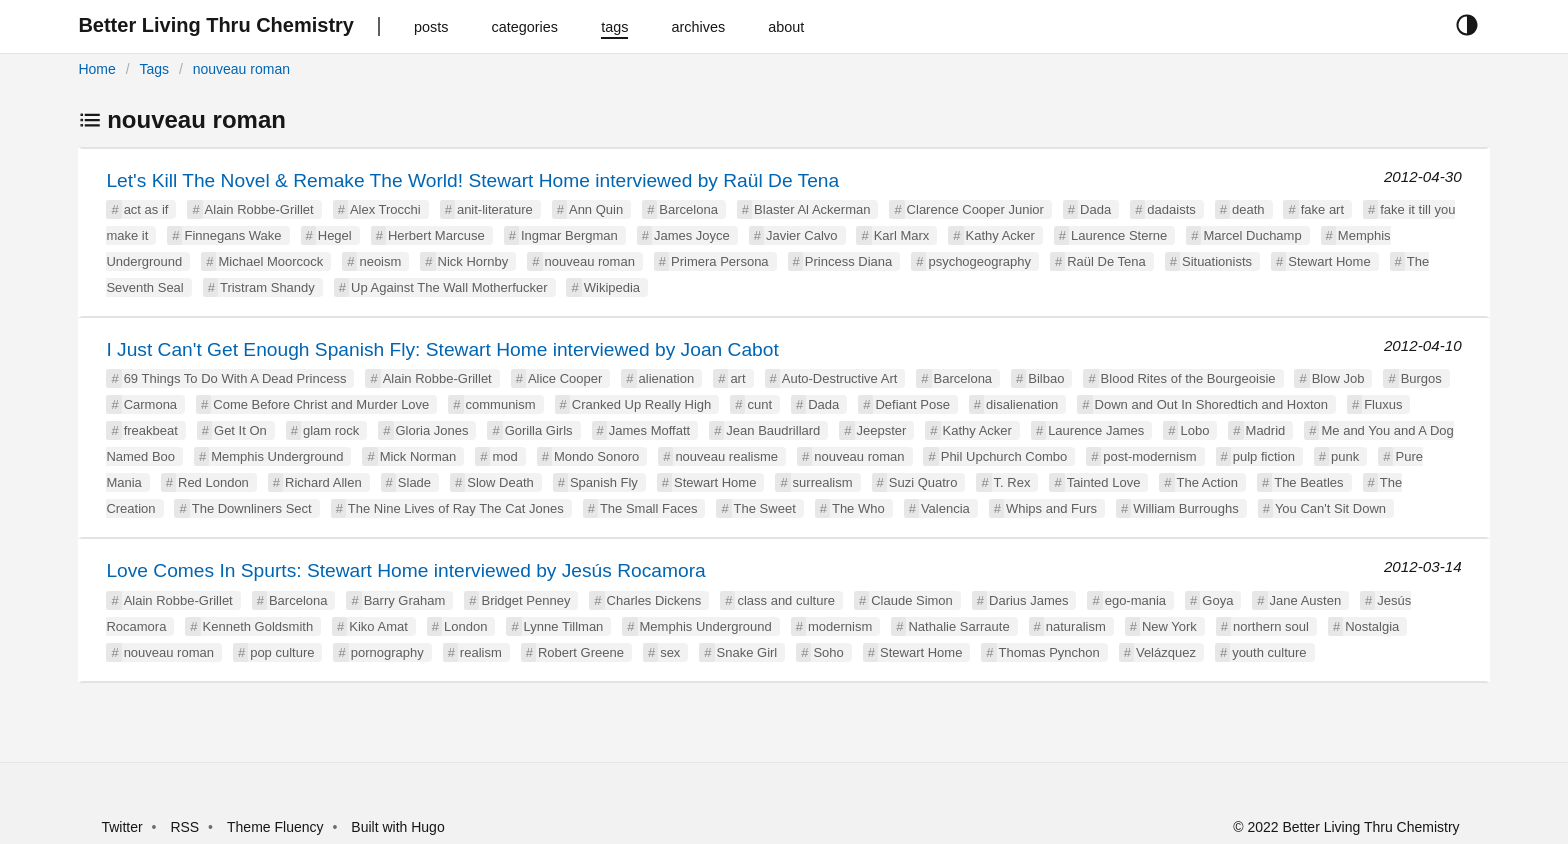  What do you see at coordinates (436, 235) in the screenshot?
I see `Herbert Marcuse` at bounding box center [436, 235].